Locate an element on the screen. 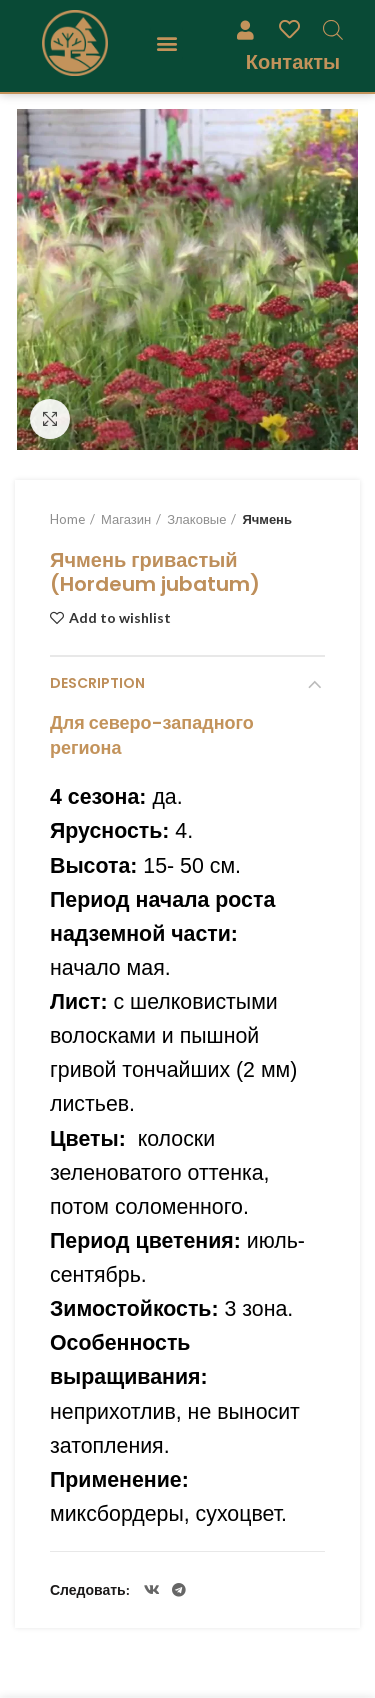 The image size is (375, 1698). Контакты is located at coordinates (293, 61).